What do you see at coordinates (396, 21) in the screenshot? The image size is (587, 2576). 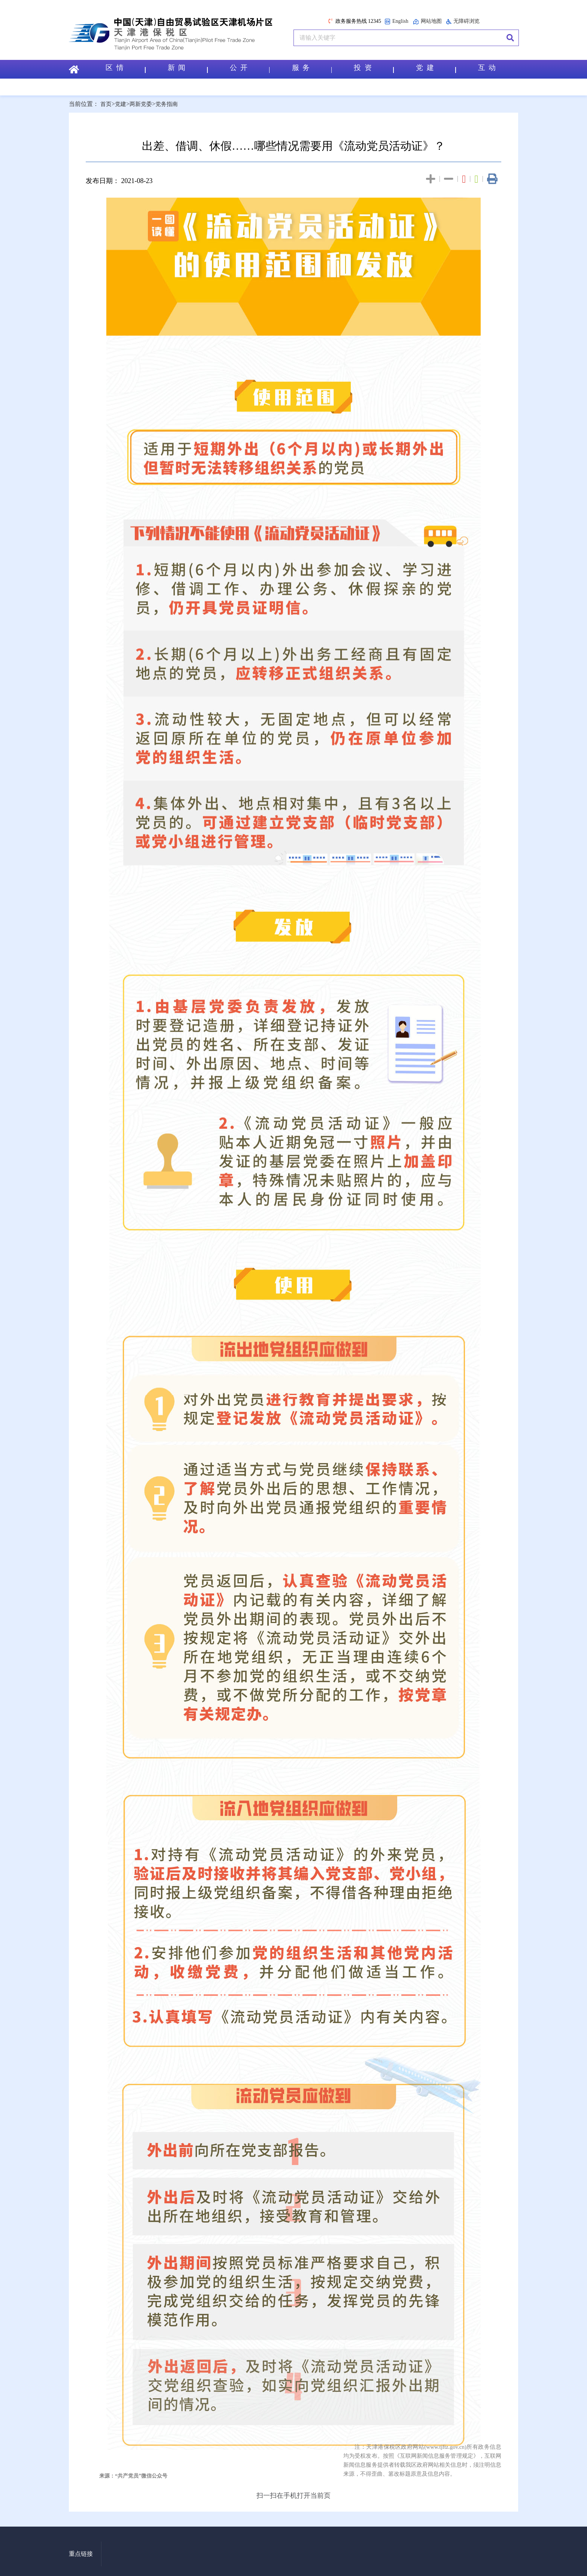 I see `English` at bounding box center [396, 21].